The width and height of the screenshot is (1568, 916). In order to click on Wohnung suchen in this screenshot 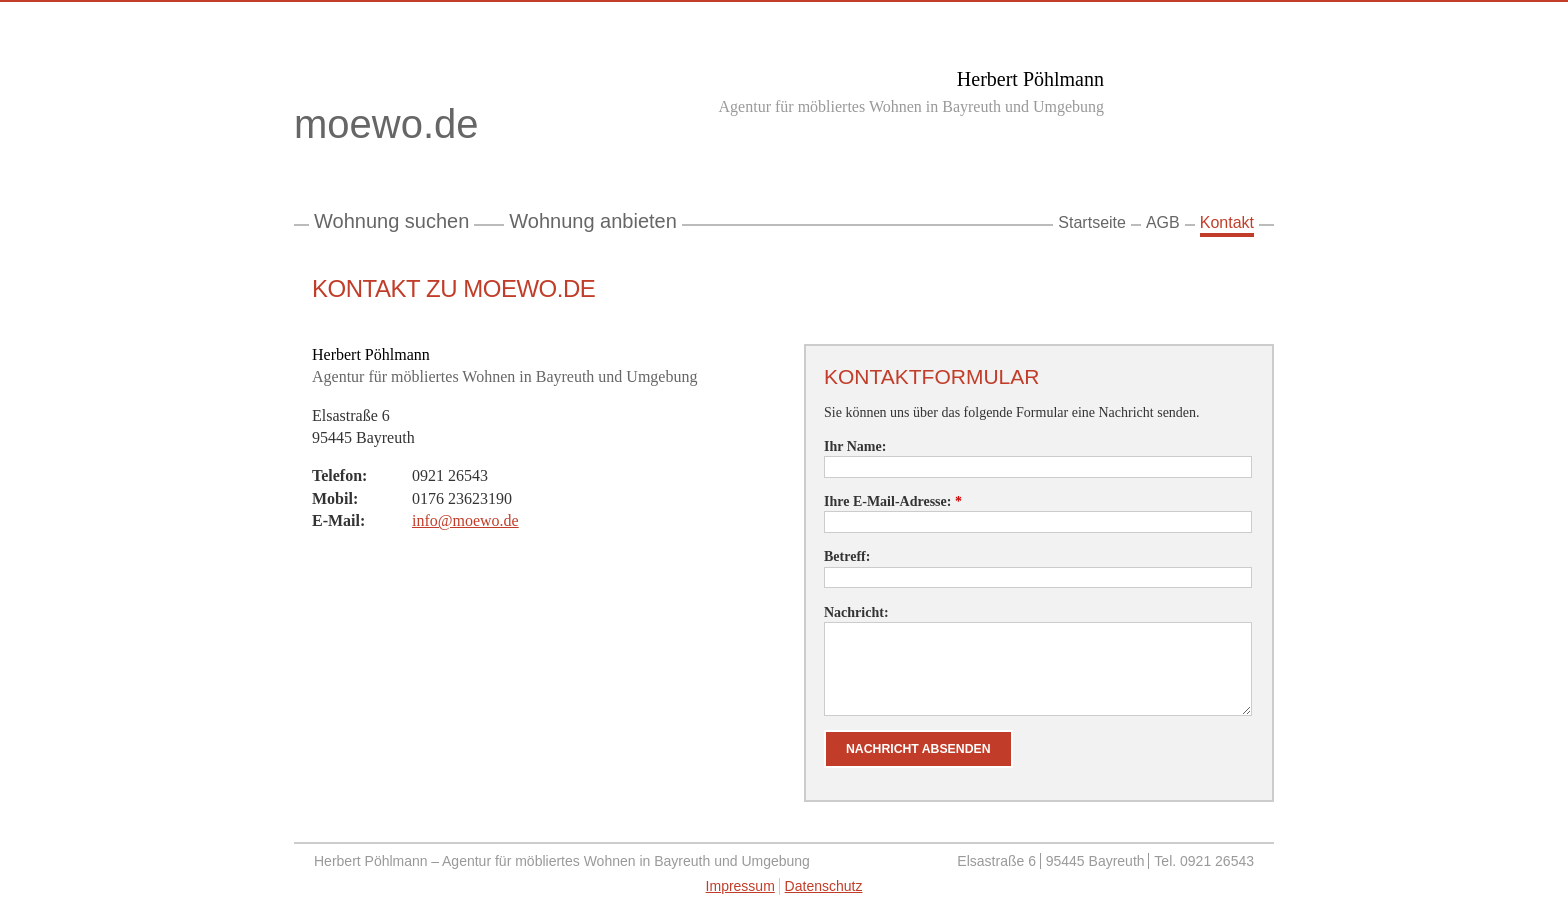, I will do `click(391, 221)`.